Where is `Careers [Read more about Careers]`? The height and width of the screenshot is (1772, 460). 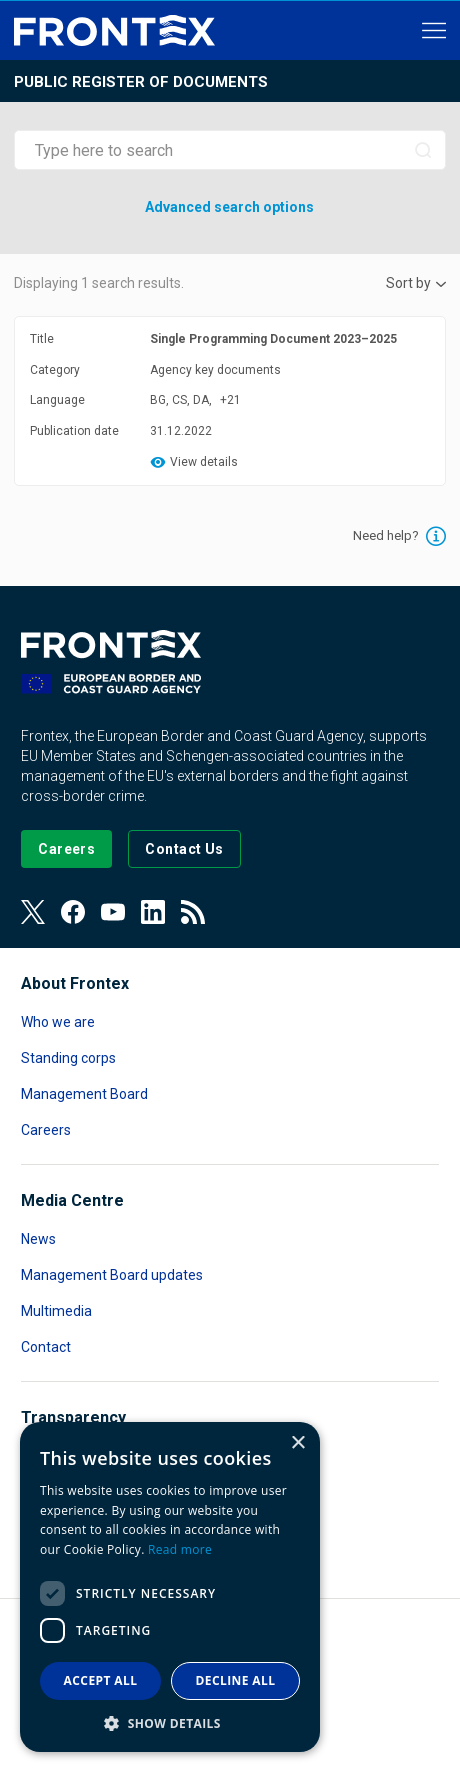
Careers [Read more about Careers] is located at coordinates (46, 1130).